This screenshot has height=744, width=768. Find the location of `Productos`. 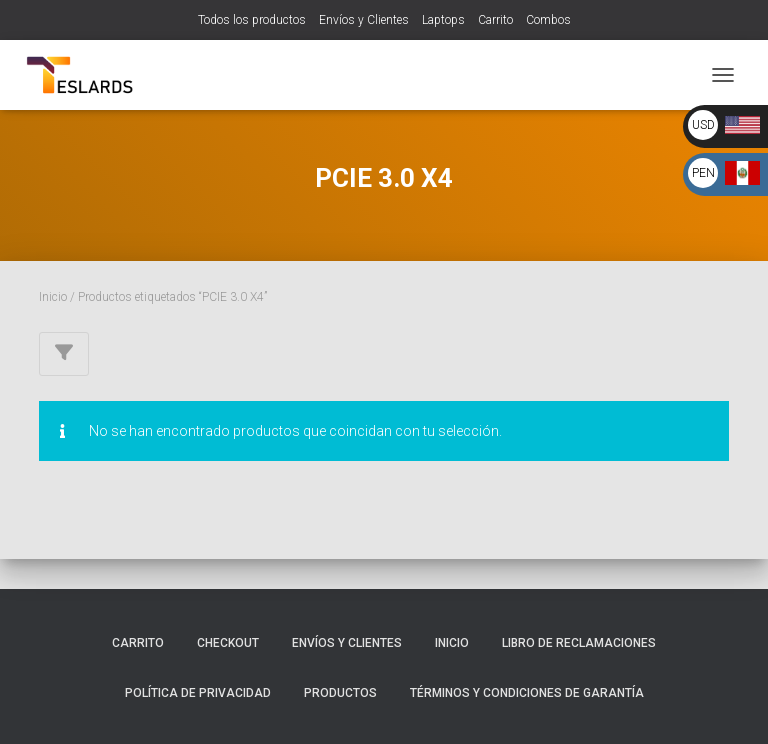

Productos is located at coordinates (340, 693).